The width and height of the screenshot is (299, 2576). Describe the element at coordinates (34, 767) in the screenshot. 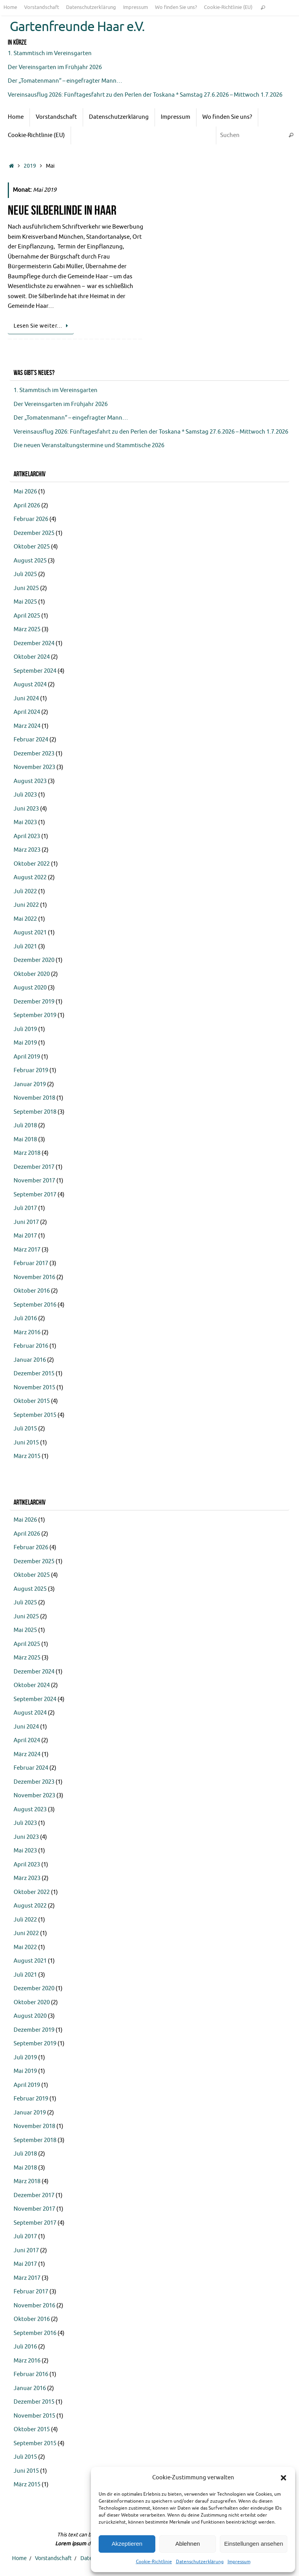

I see `November 2023` at that location.